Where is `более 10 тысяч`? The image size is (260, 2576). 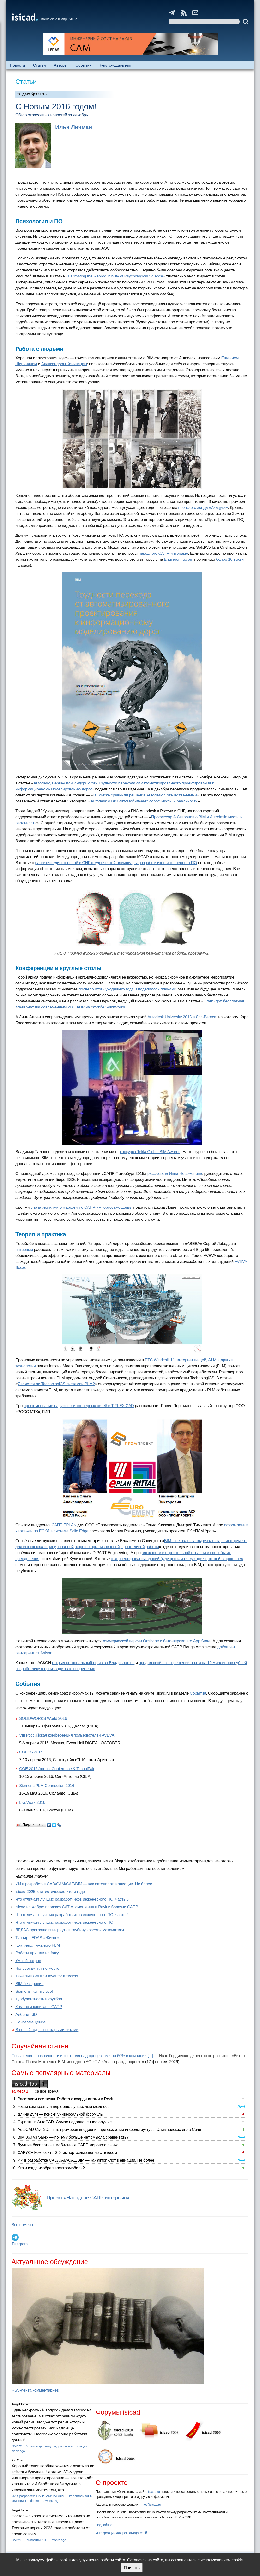 более 10 тысяч is located at coordinates (230, 559).